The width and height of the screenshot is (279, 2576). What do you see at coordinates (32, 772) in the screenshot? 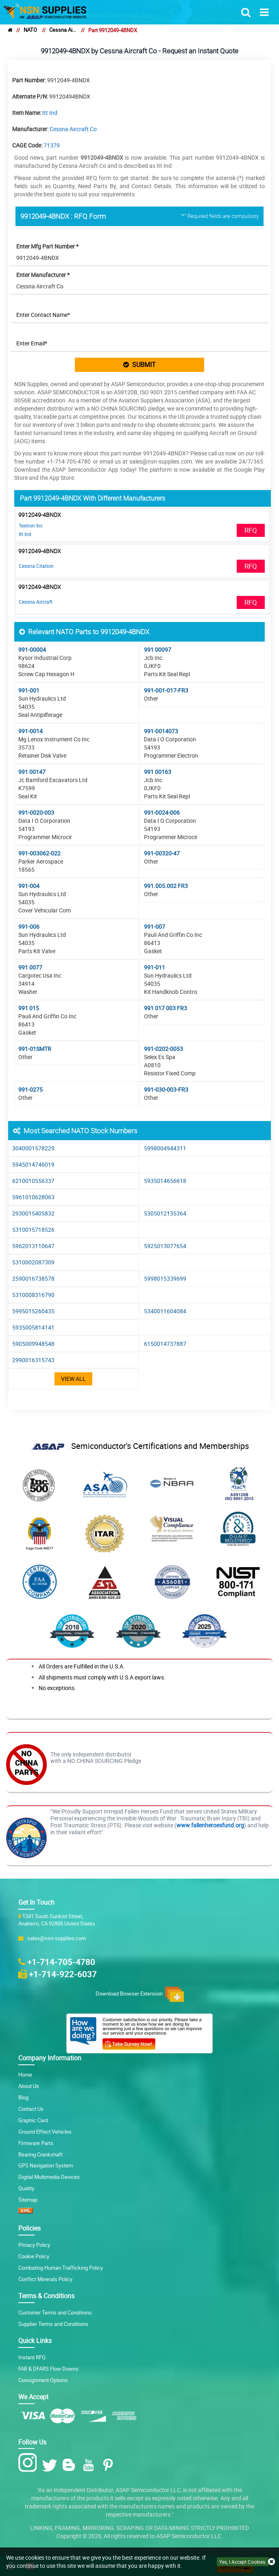
I see `991 00147` at bounding box center [32, 772].